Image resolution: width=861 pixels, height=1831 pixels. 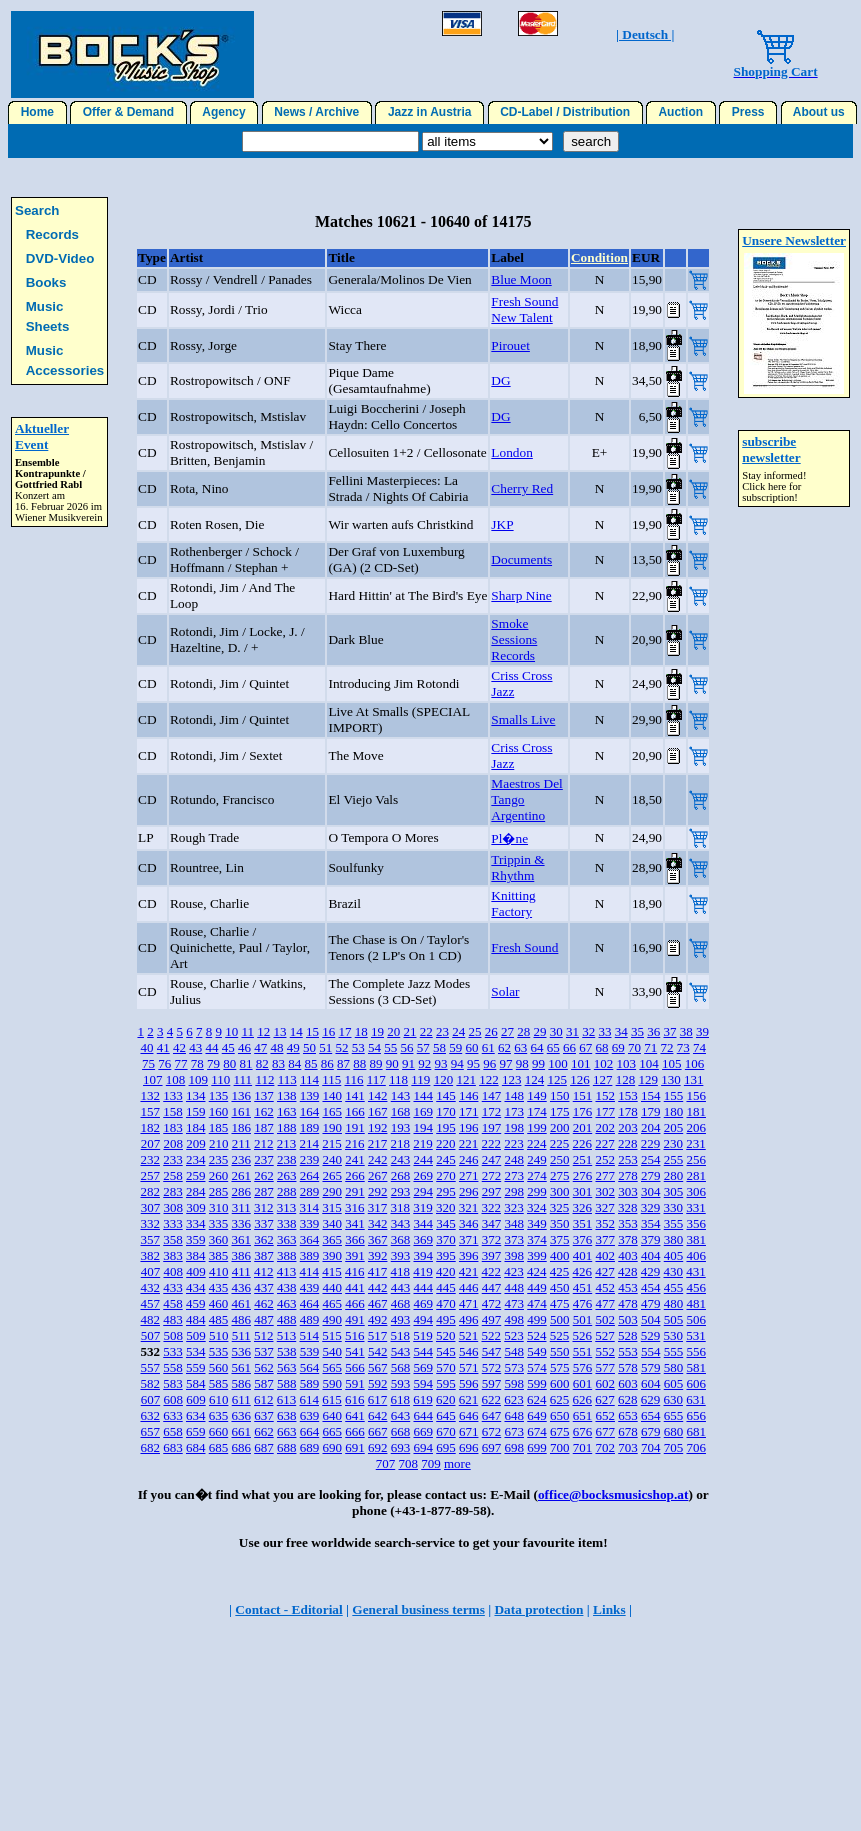 What do you see at coordinates (219, 1143) in the screenshot?
I see `210` at bounding box center [219, 1143].